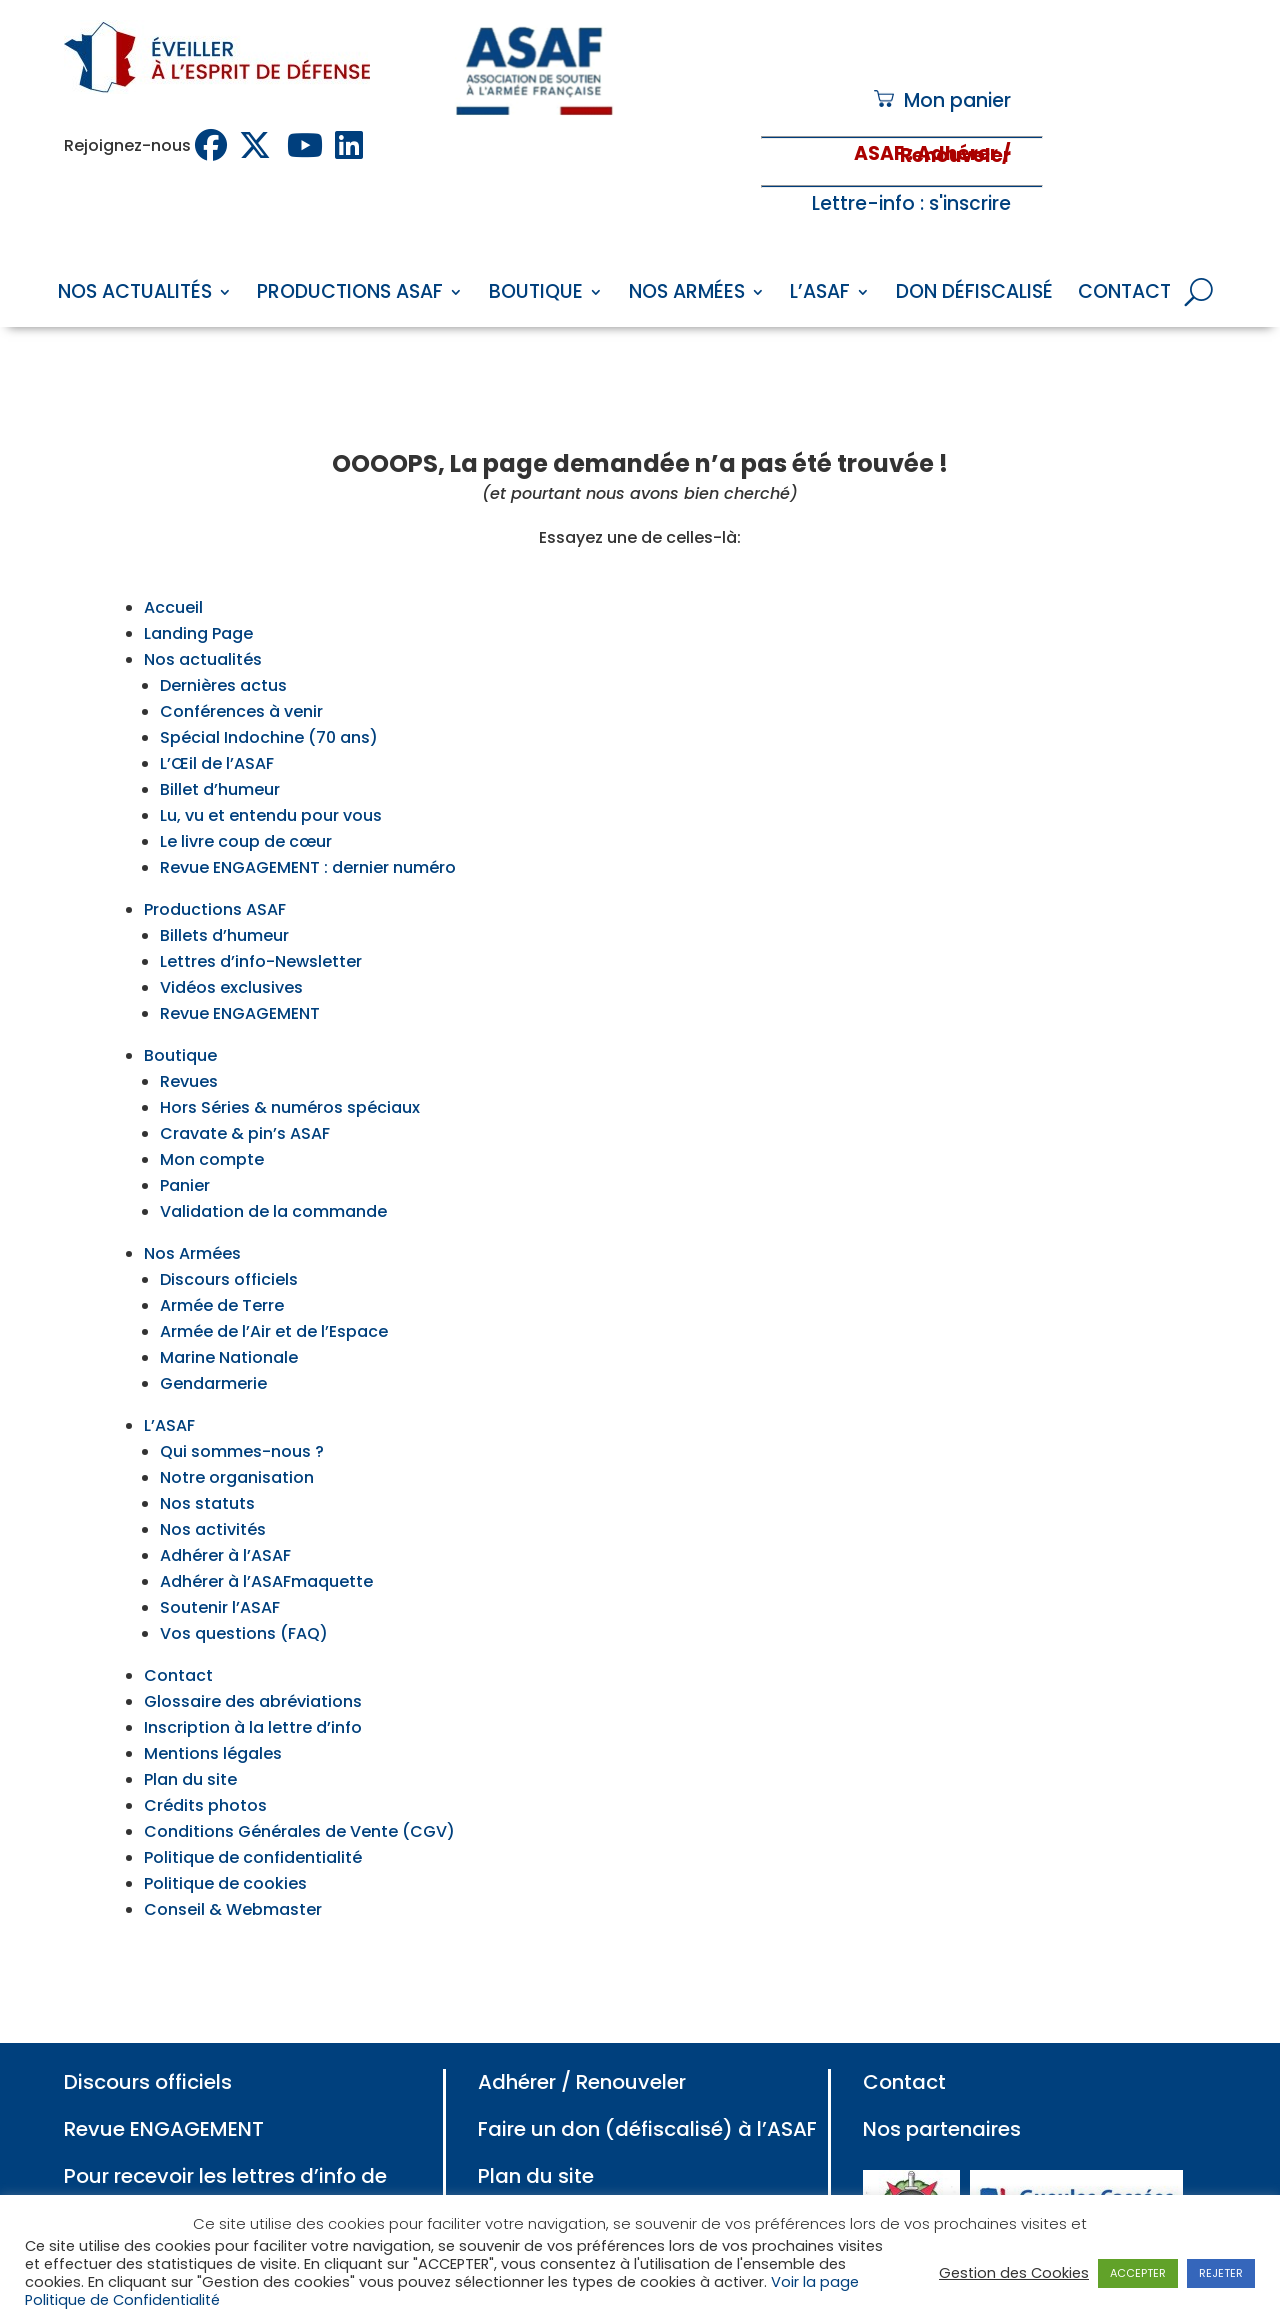 The image size is (1280, 2323). I want to click on ASAF, so click(879, 153).